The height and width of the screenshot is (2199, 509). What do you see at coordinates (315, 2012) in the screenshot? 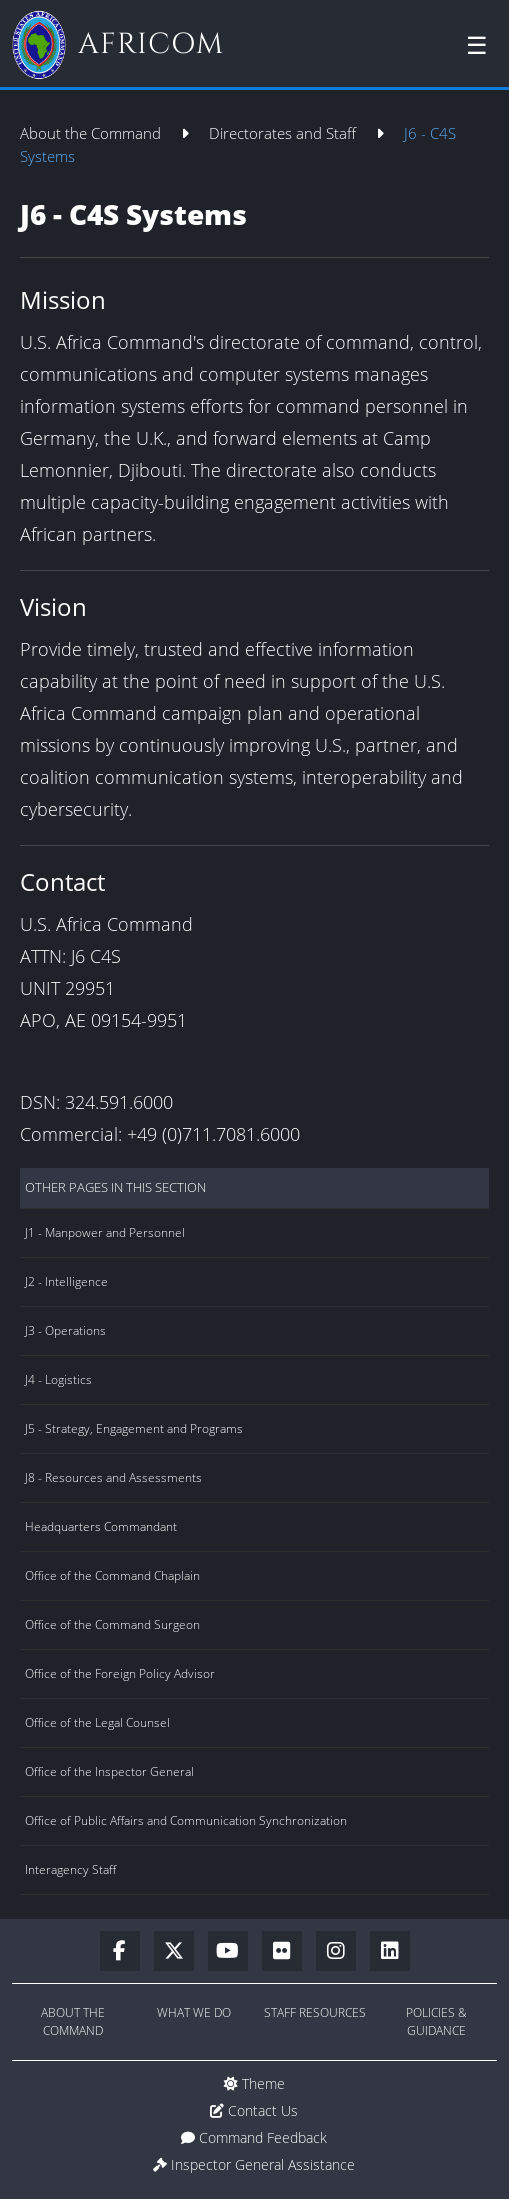
I see `Staff Resources` at bounding box center [315, 2012].